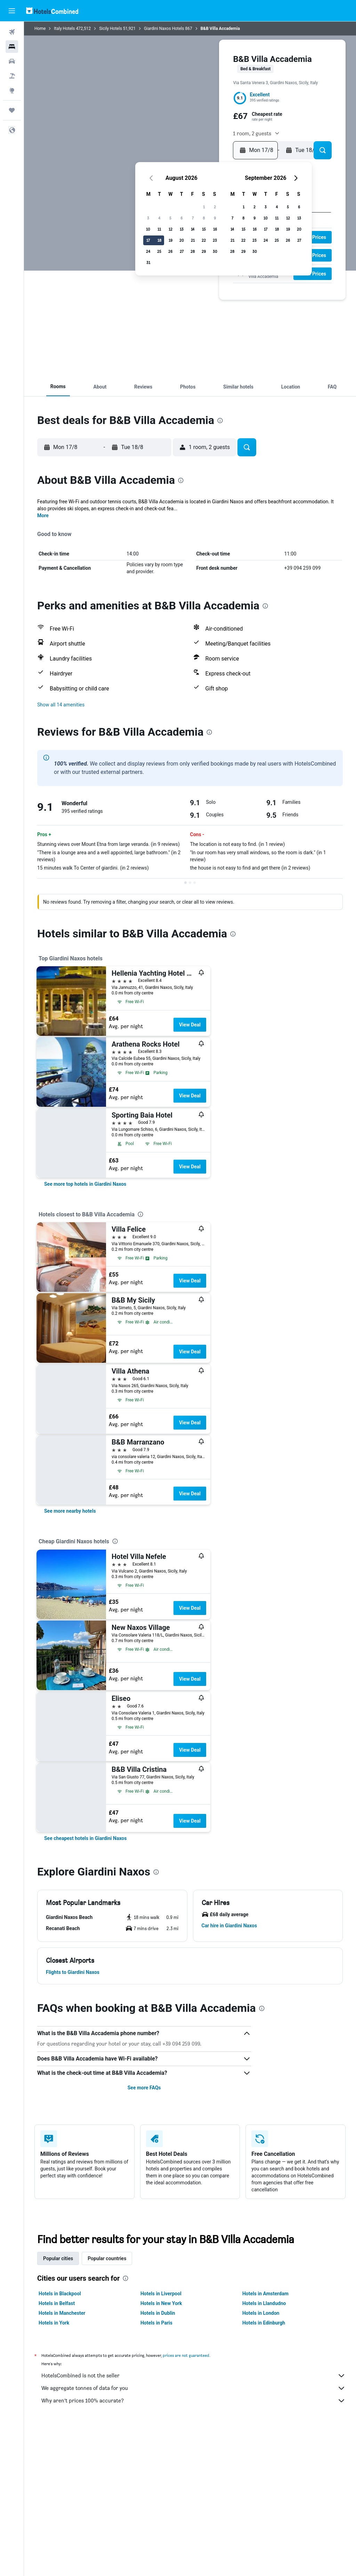 Image resolution: width=356 pixels, height=2576 pixels. I want to click on 25 [button], so click(159, 251).